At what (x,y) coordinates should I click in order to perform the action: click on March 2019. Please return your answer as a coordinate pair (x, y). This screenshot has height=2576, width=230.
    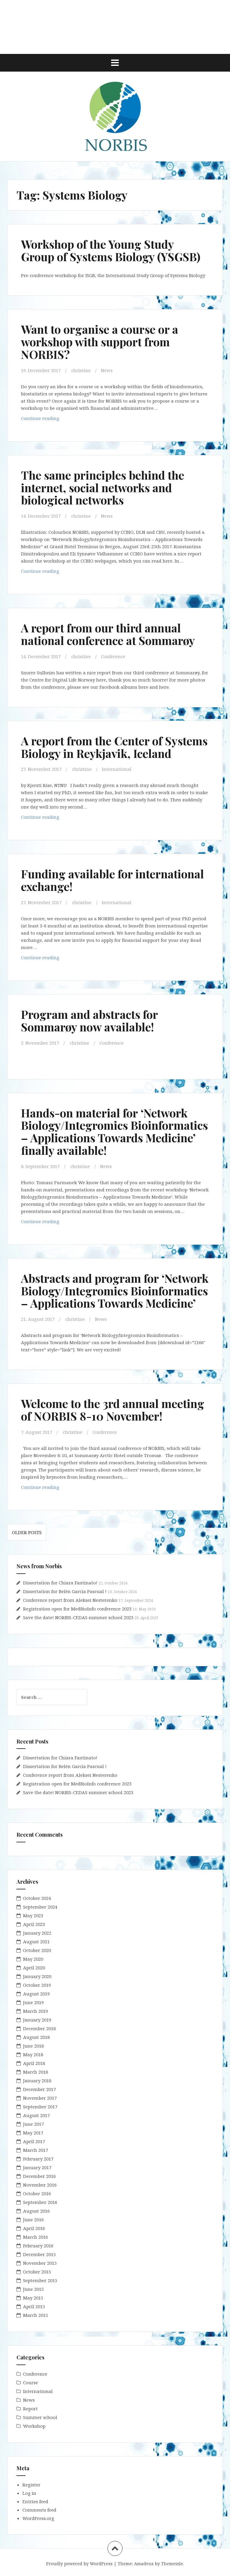
    Looking at the image, I should click on (35, 2011).